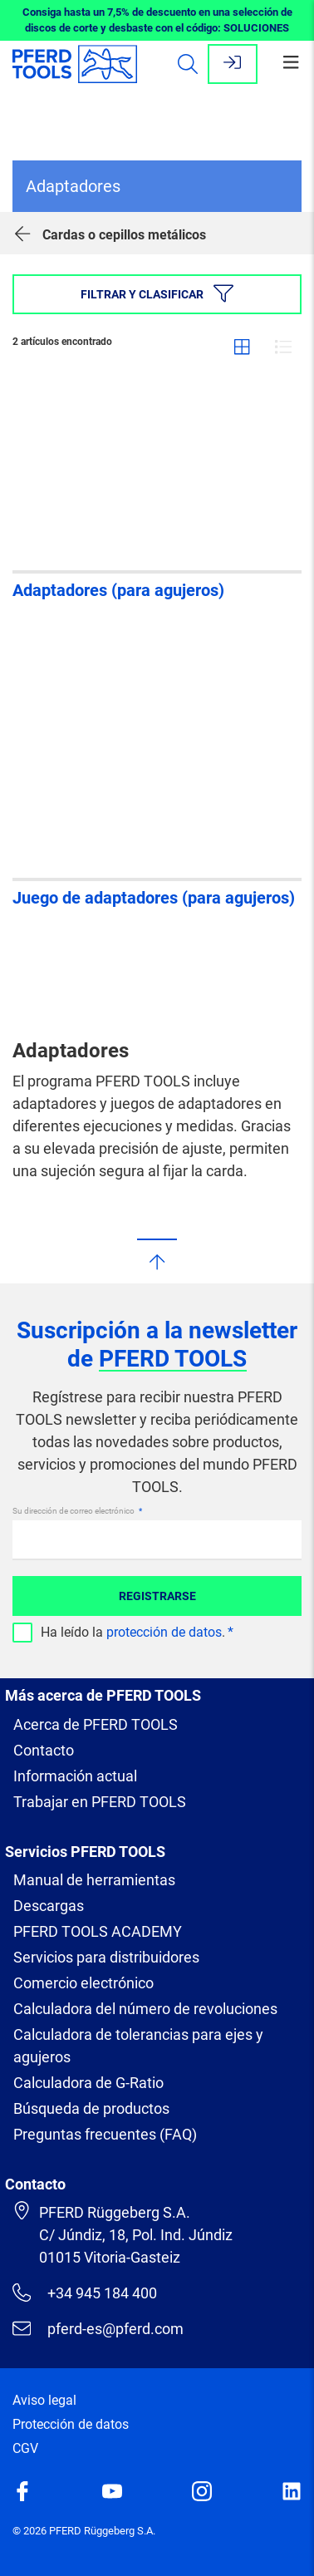 This screenshot has width=314, height=2576. Describe the element at coordinates (74, 1510) in the screenshot. I see `Su dirección de correo electrónico` at that location.